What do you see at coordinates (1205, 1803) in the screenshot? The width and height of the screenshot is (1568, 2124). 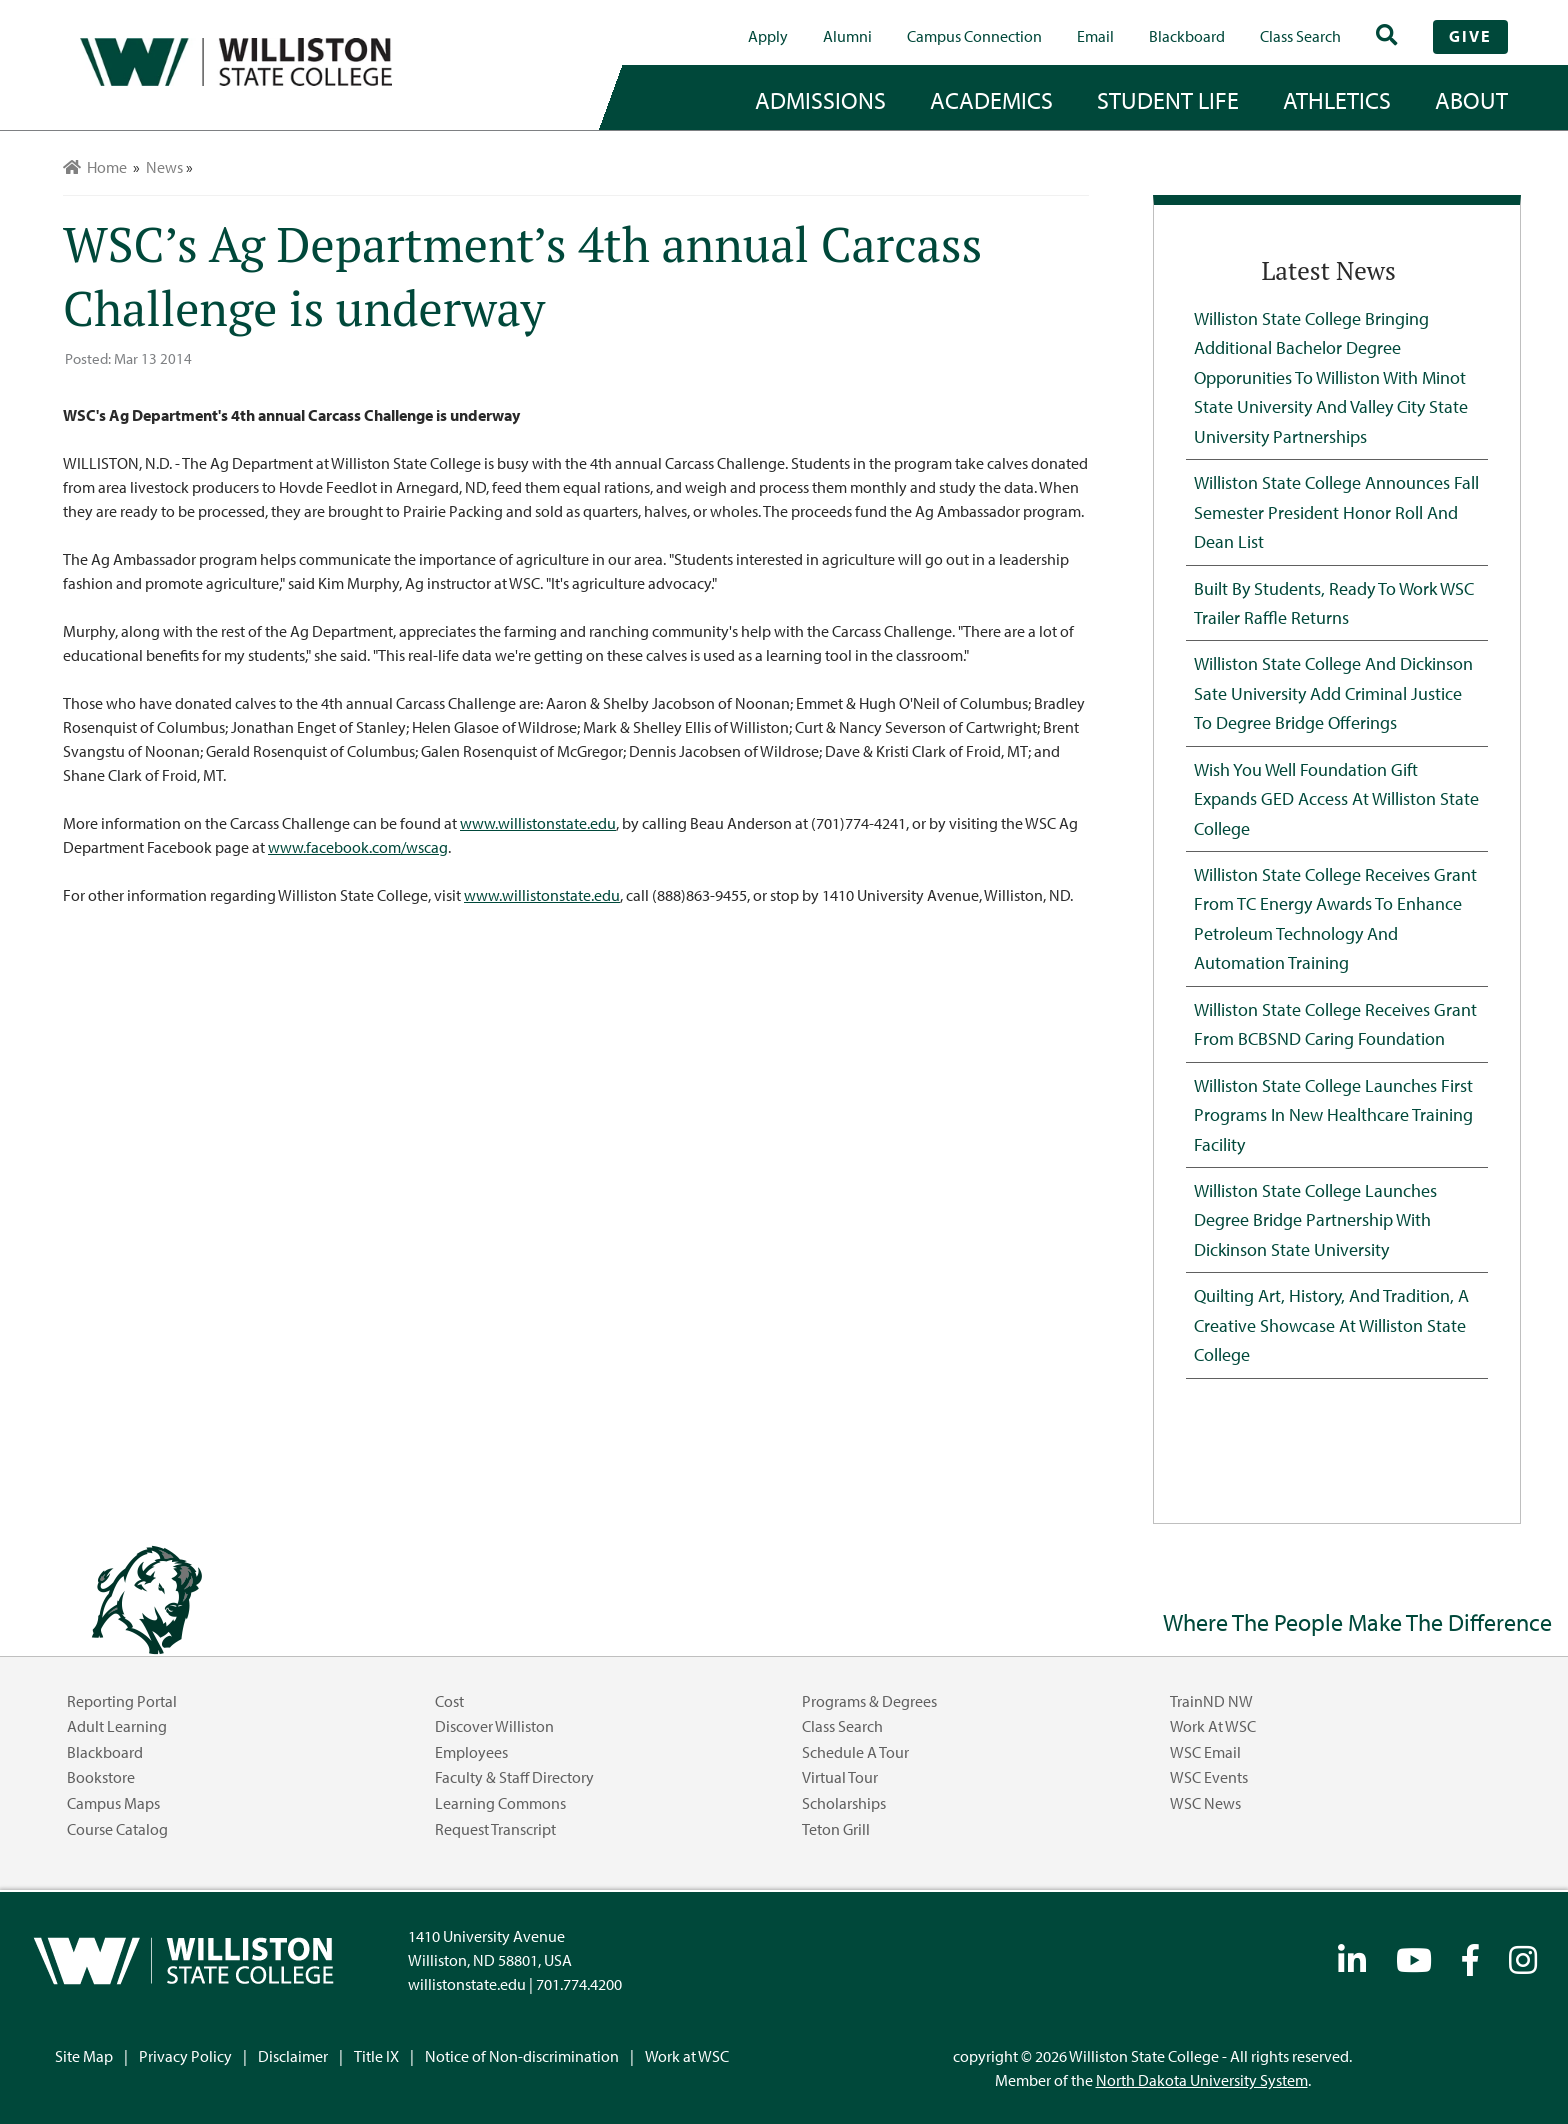 I see `WSC News` at bounding box center [1205, 1803].